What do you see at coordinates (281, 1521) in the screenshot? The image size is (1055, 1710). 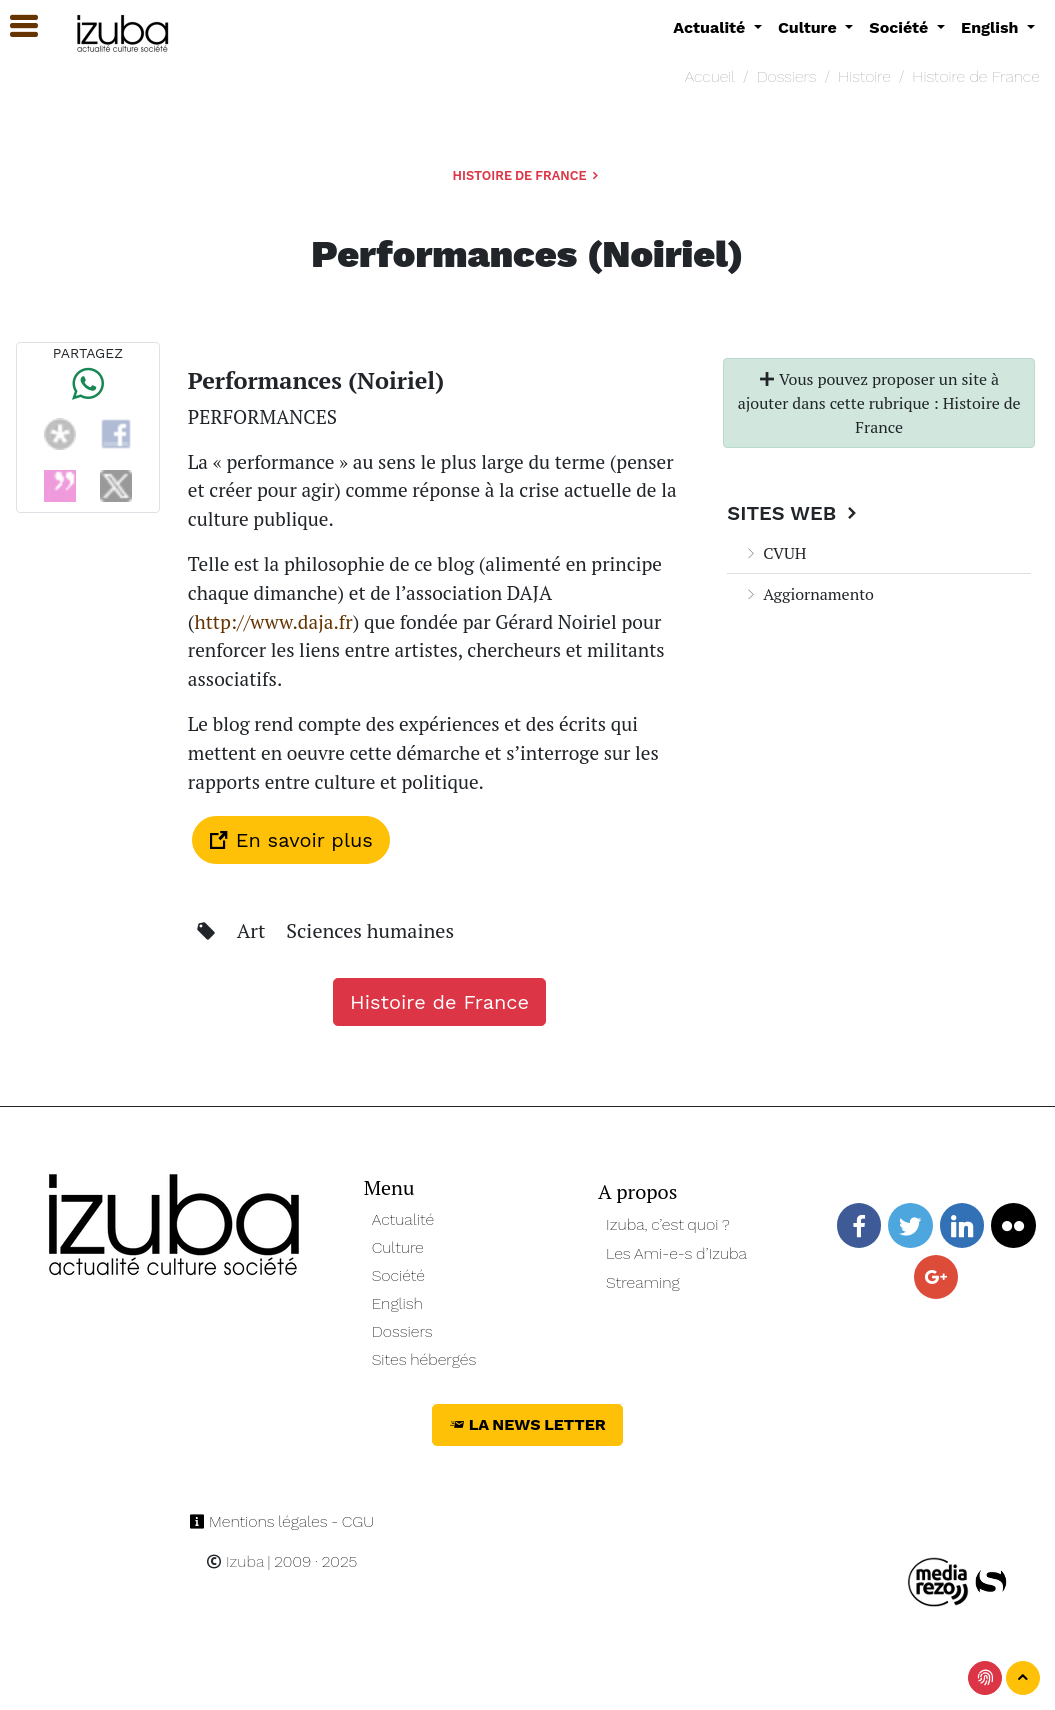 I see `Mentions légales - CGU` at bounding box center [281, 1521].